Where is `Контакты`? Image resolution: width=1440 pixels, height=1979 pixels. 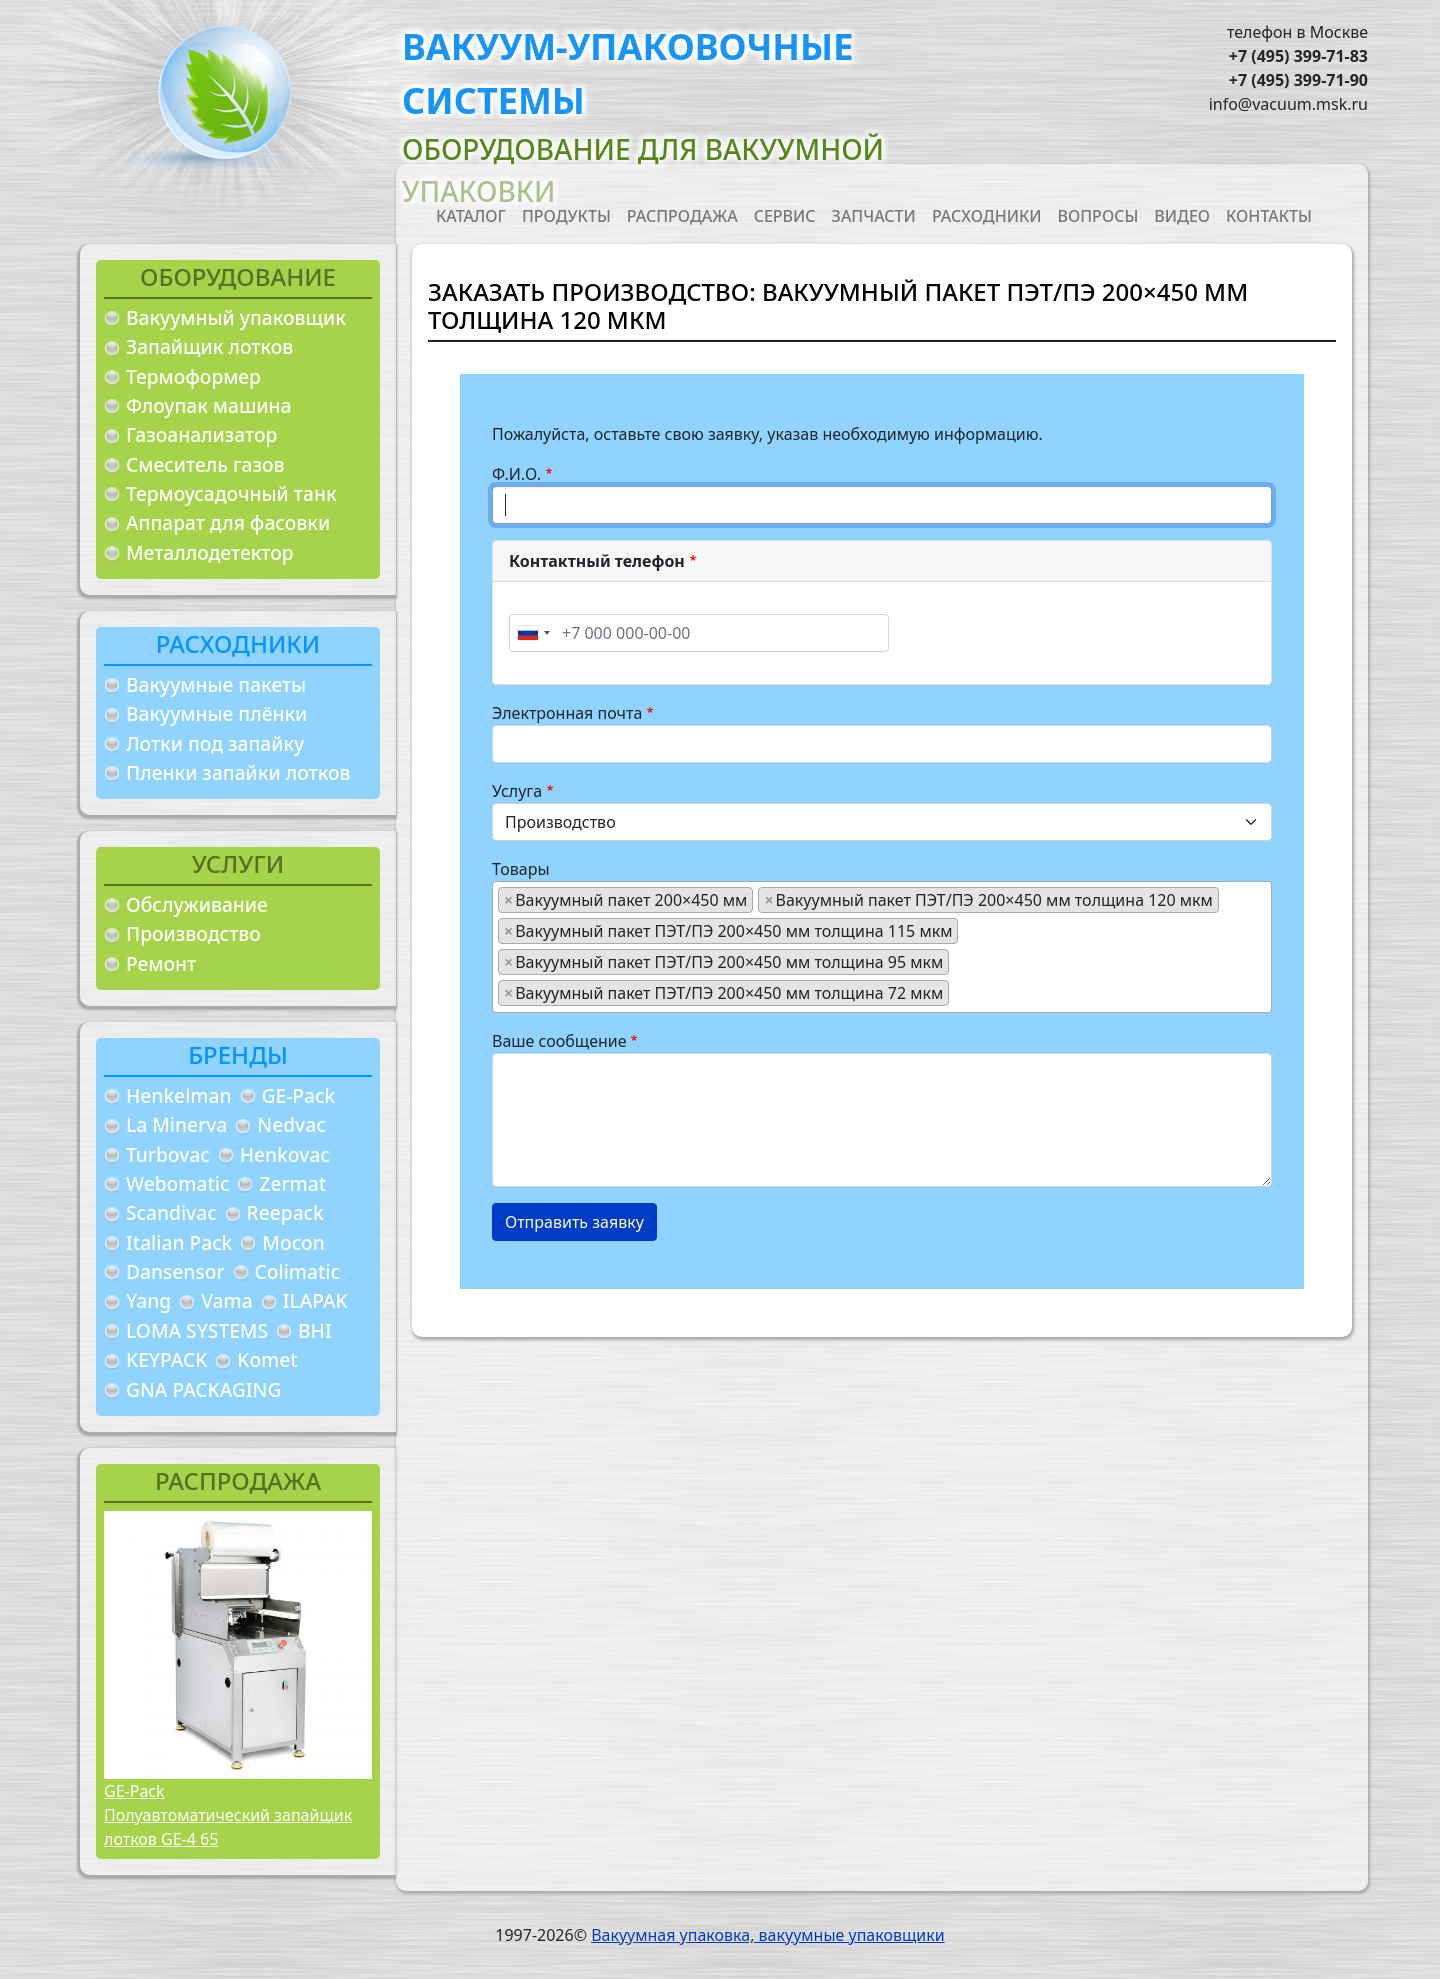 Контакты is located at coordinates (1269, 216).